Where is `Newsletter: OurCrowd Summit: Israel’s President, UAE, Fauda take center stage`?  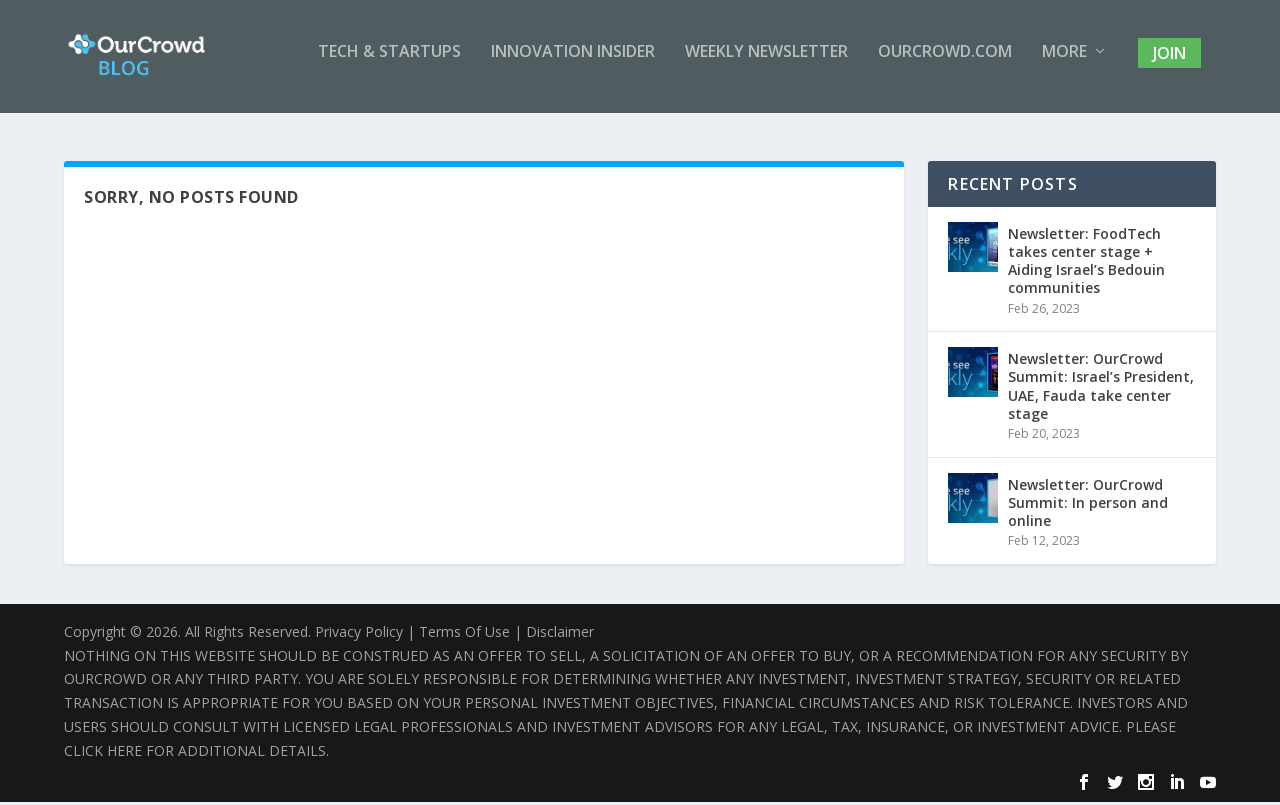
Newsletter: OurCrowd Summit: Israel’s President, UAE, Fauda take center stage is located at coordinates (1101, 389).